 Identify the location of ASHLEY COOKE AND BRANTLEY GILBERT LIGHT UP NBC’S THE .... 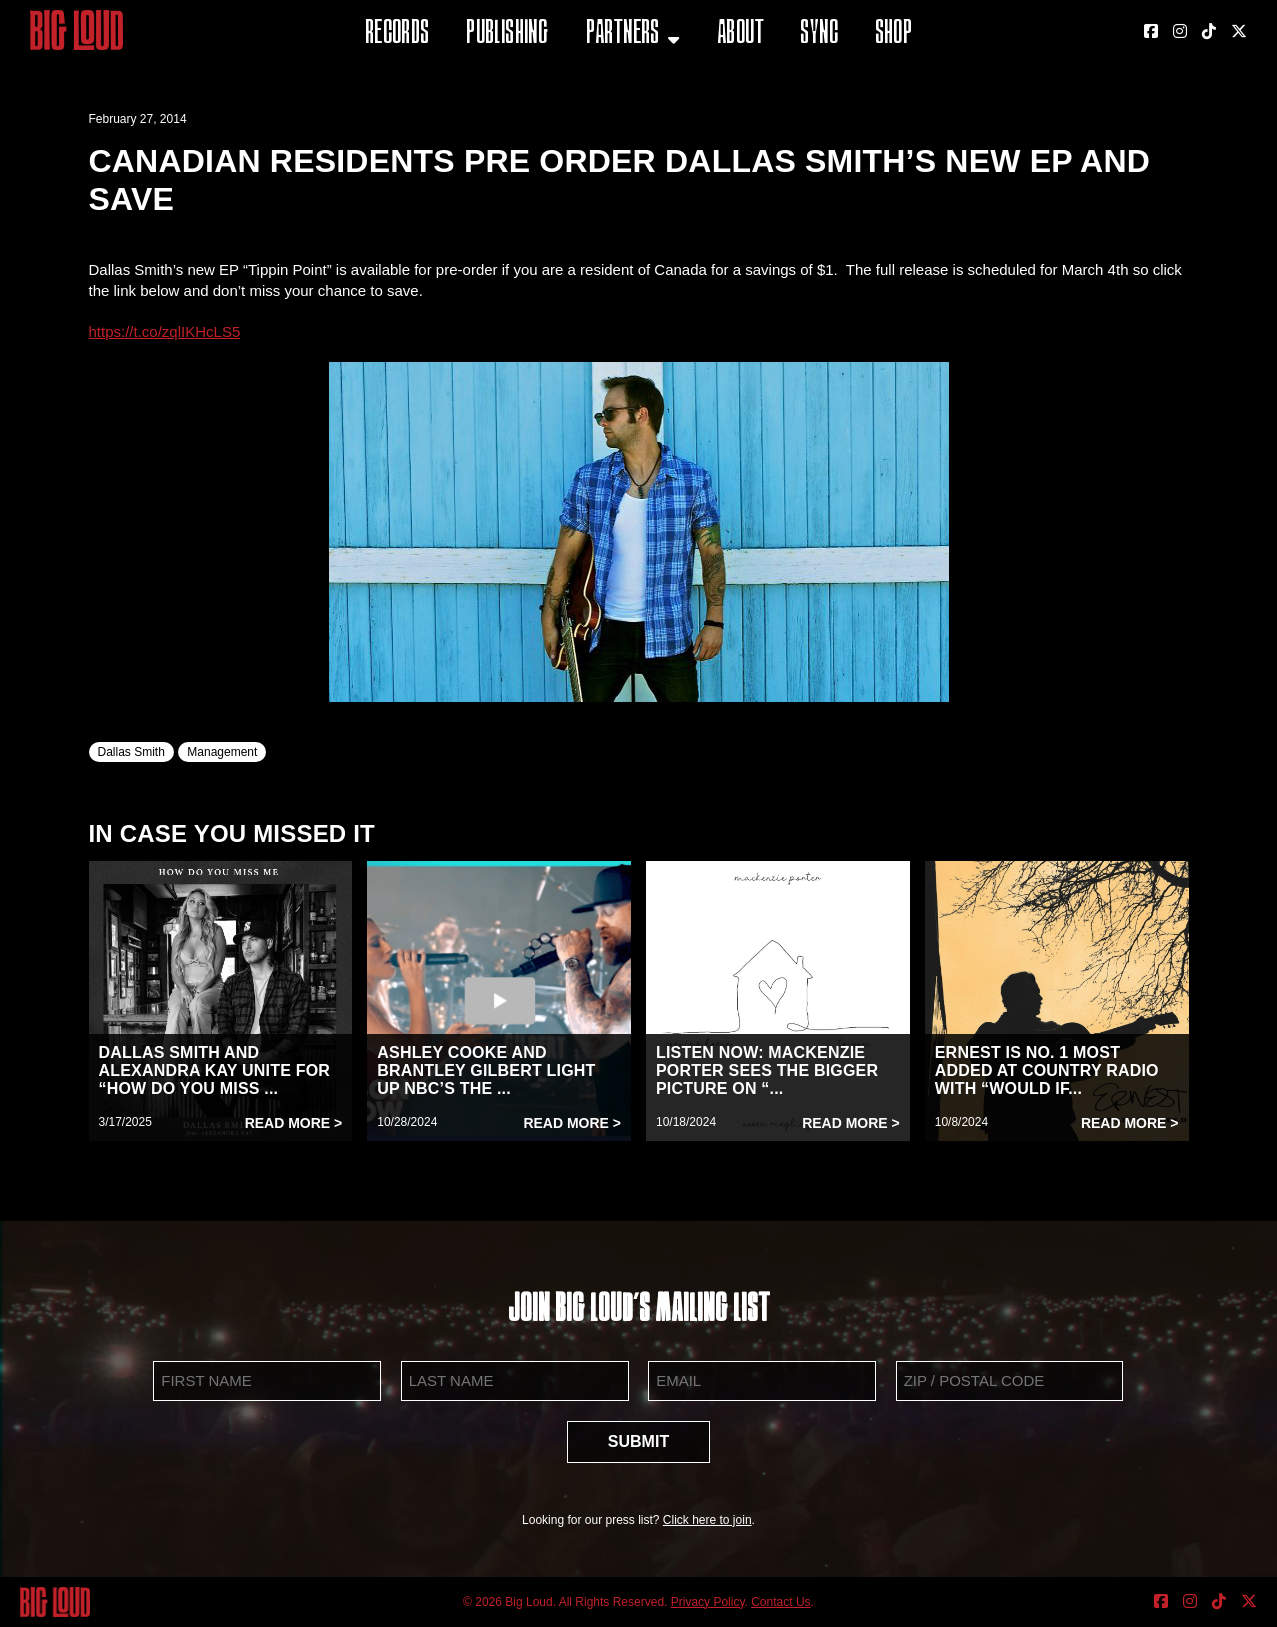
(486, 1070).